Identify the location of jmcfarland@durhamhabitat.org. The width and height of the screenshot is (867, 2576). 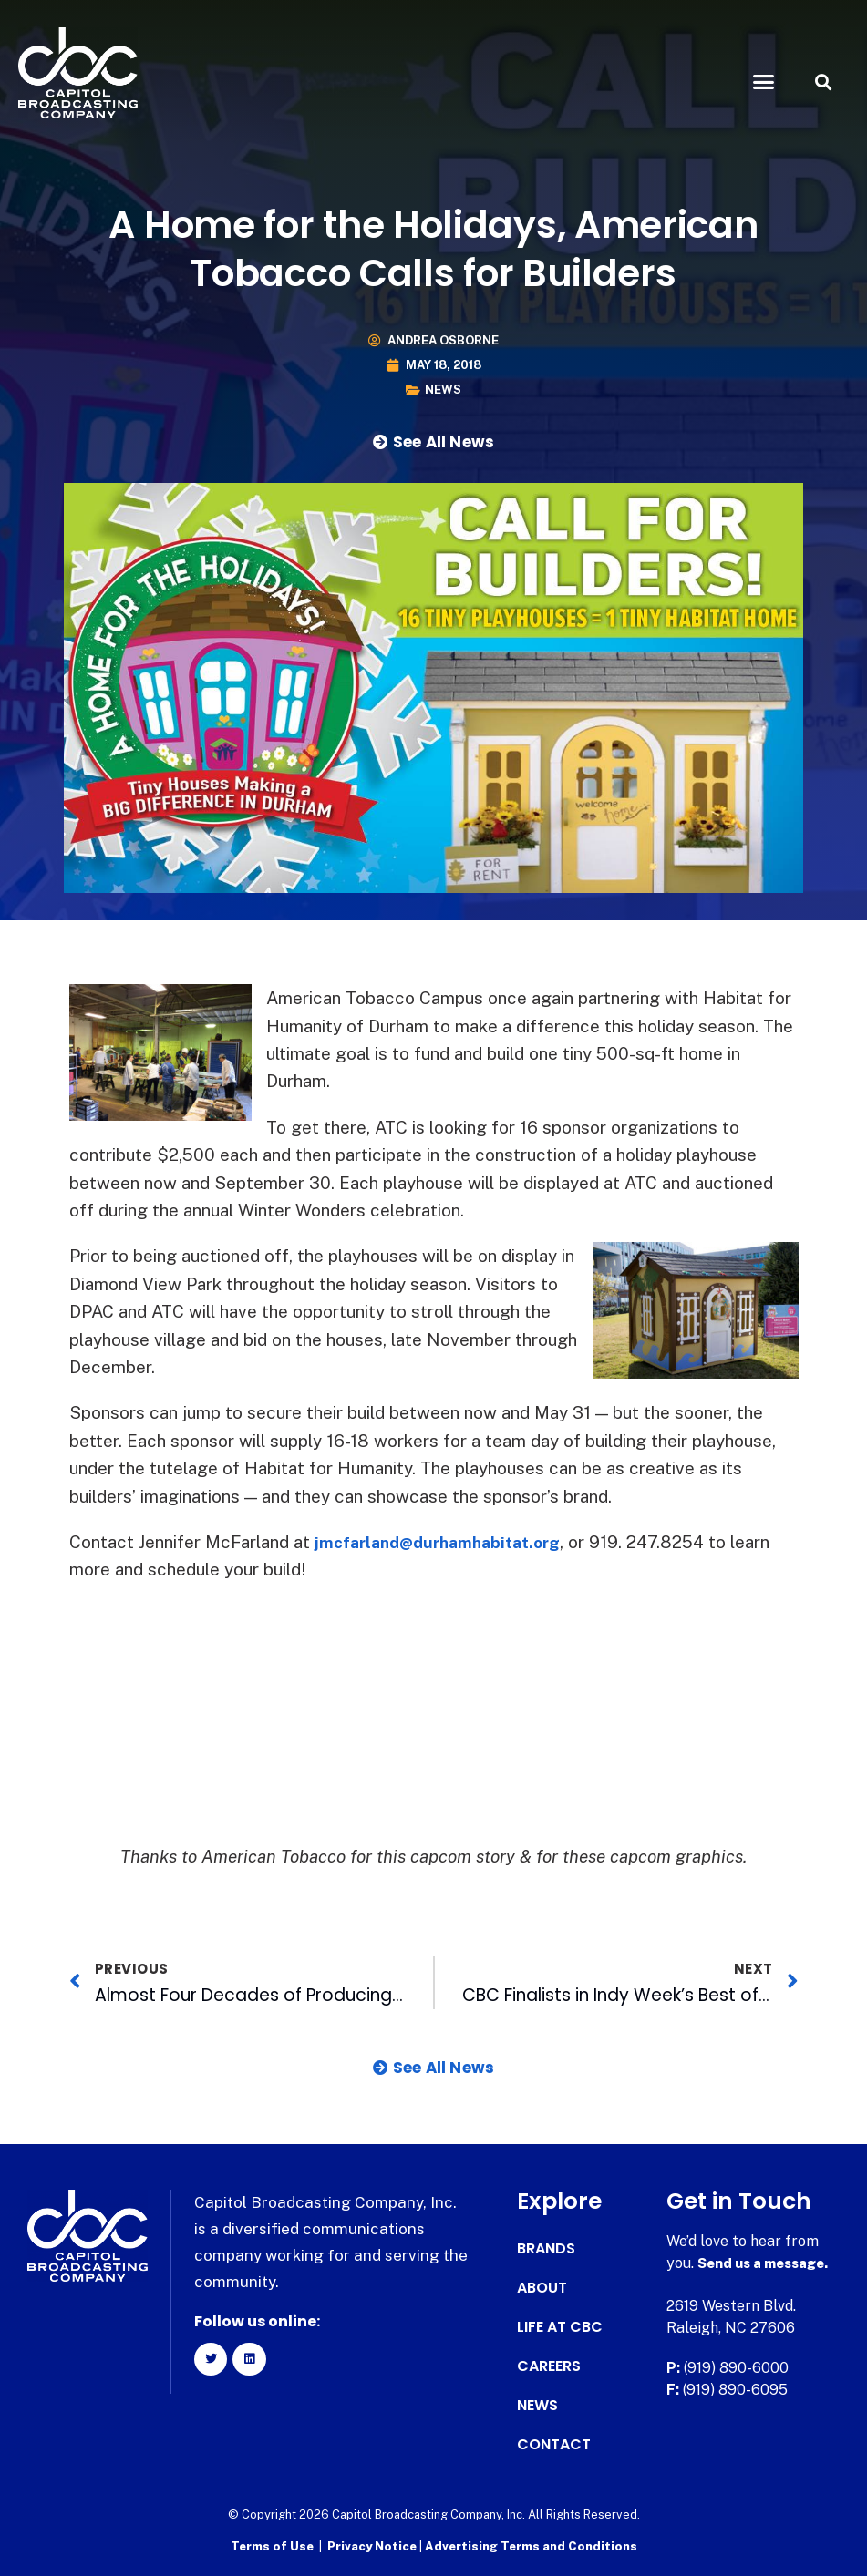
(448, 1542).